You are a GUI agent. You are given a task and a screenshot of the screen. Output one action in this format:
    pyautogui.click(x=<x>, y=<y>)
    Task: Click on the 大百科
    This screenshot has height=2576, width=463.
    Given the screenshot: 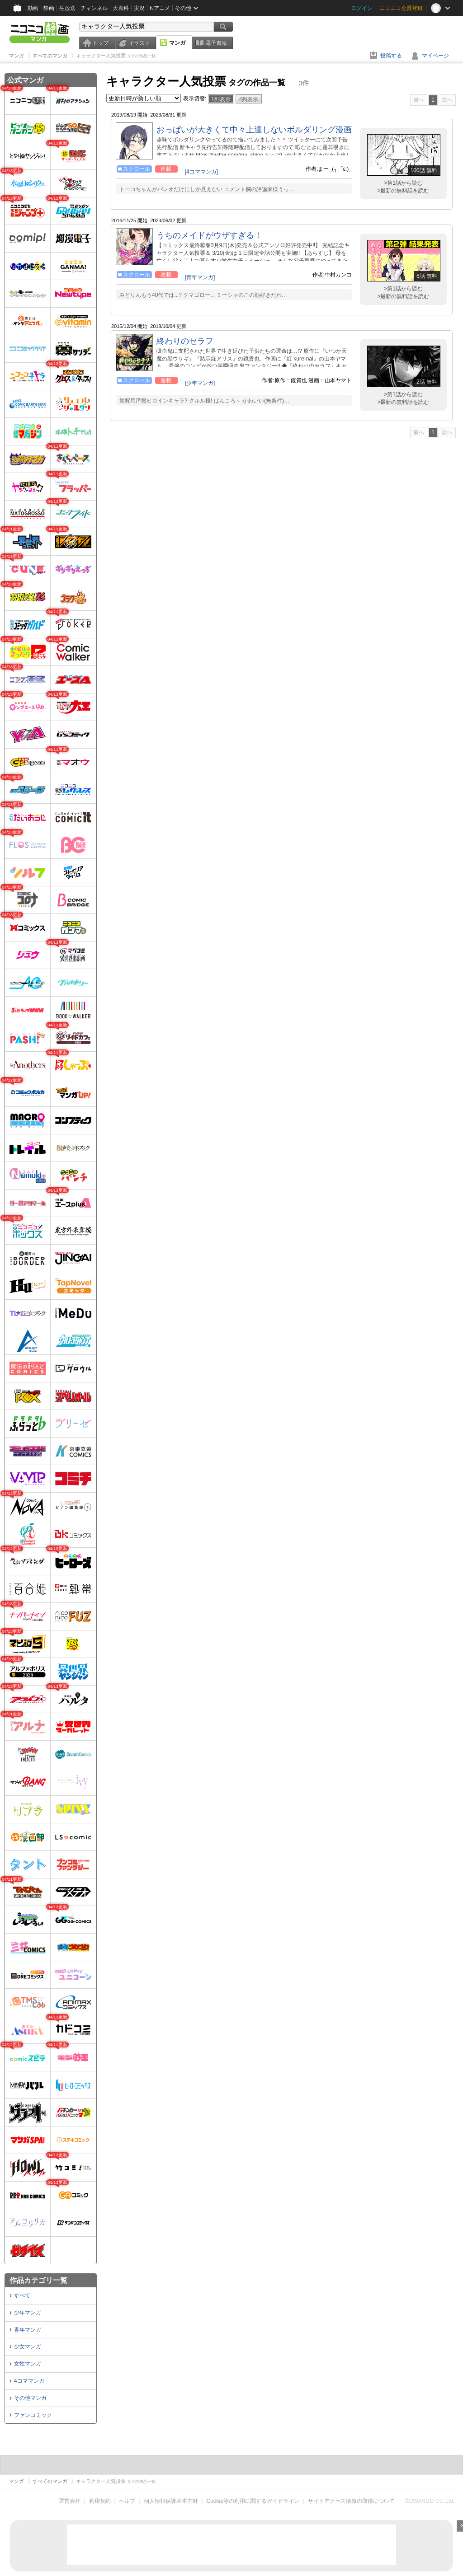 What is the action you would take?
    pyautogui.click(x=121, y=8)
    